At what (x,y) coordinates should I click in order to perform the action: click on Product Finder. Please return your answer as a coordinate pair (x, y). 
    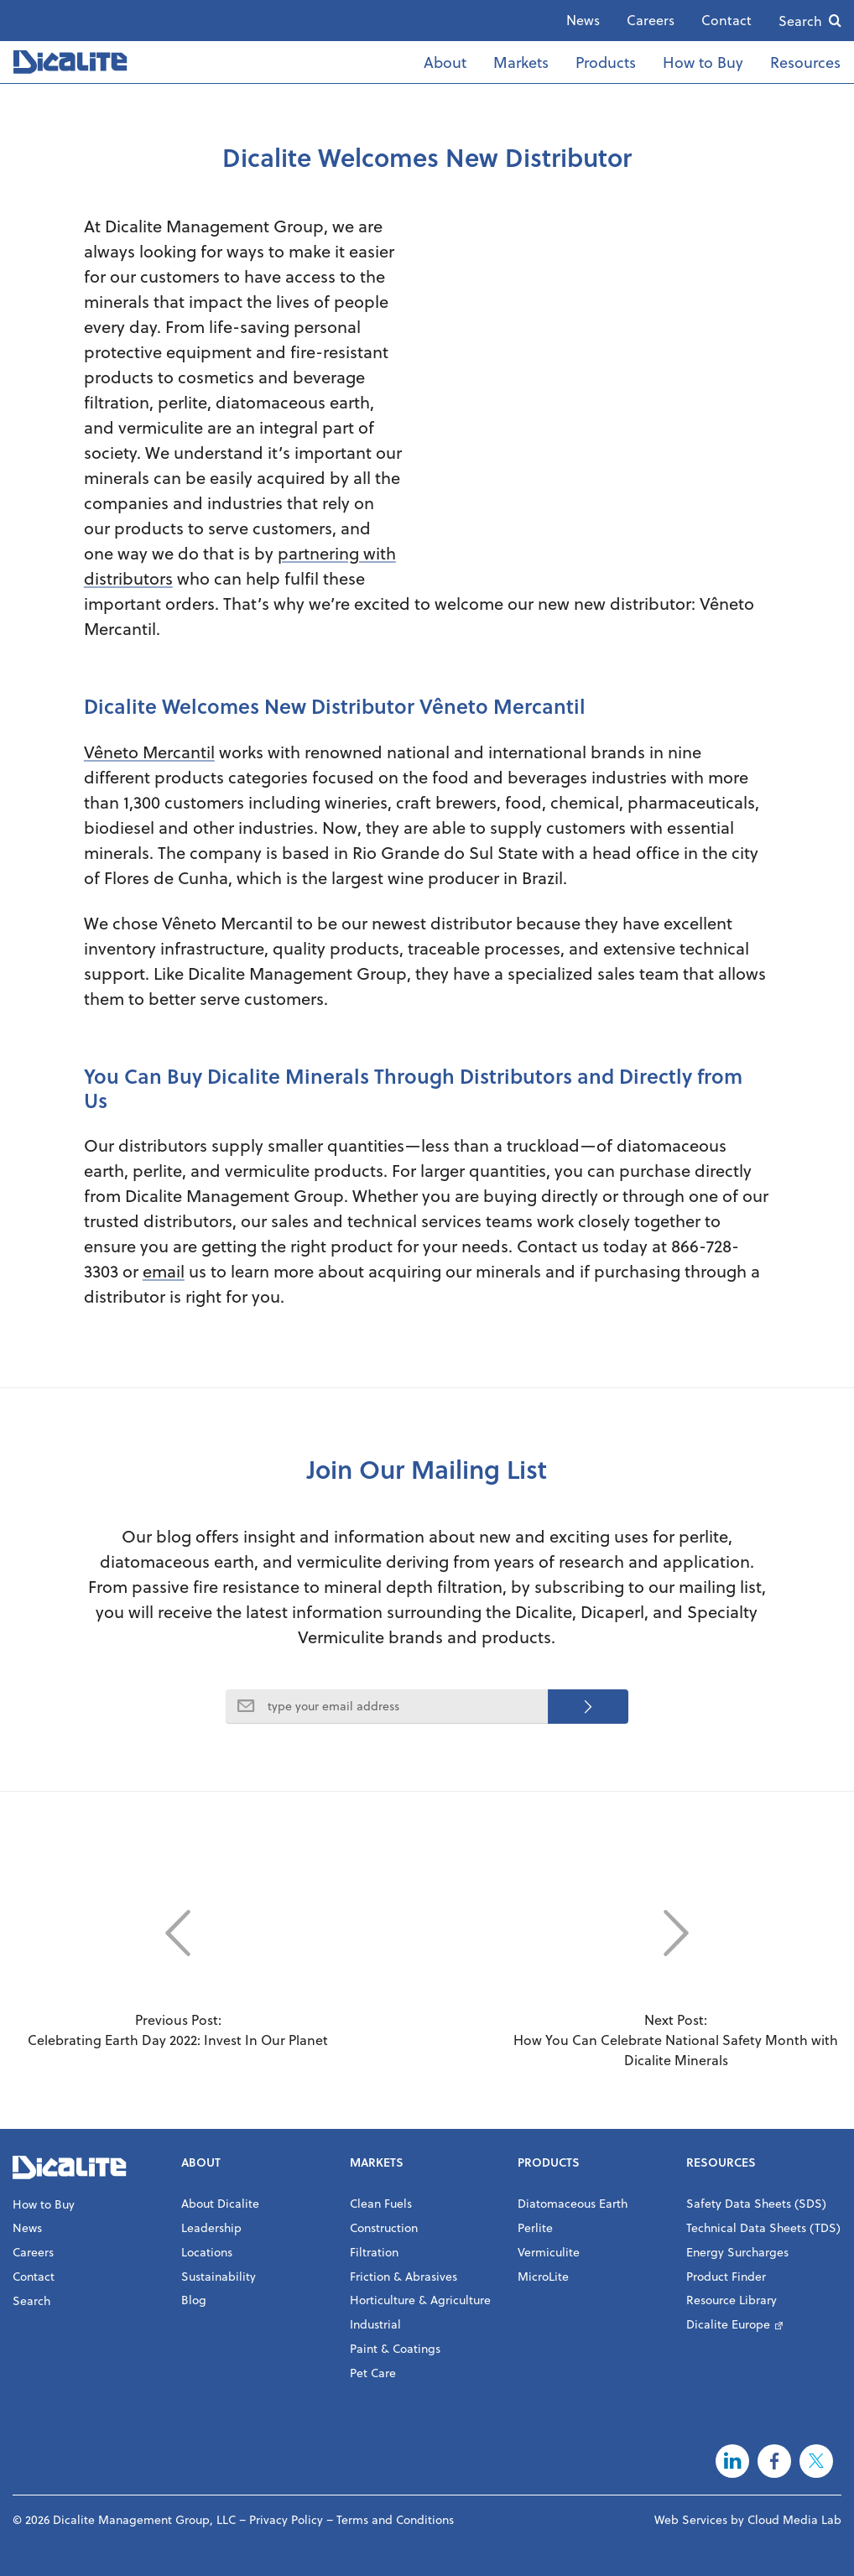
    Looking at the image, I should click on (726, 2276).